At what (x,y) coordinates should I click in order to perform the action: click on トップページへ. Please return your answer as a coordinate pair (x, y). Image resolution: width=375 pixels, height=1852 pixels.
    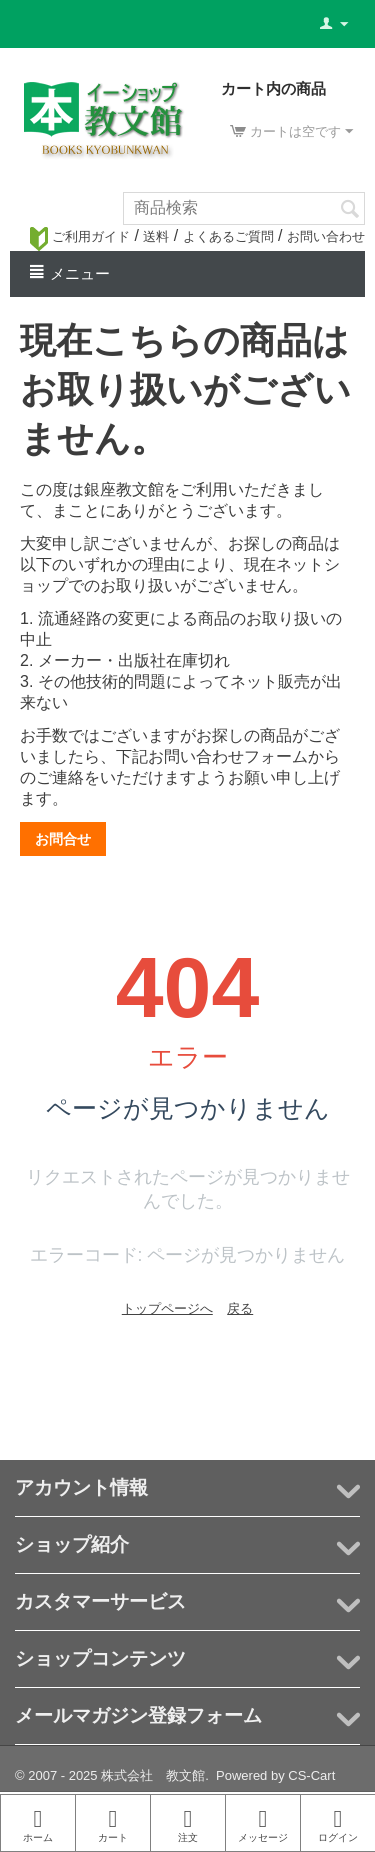
    Looking at the image, I should click on (167, 1308).